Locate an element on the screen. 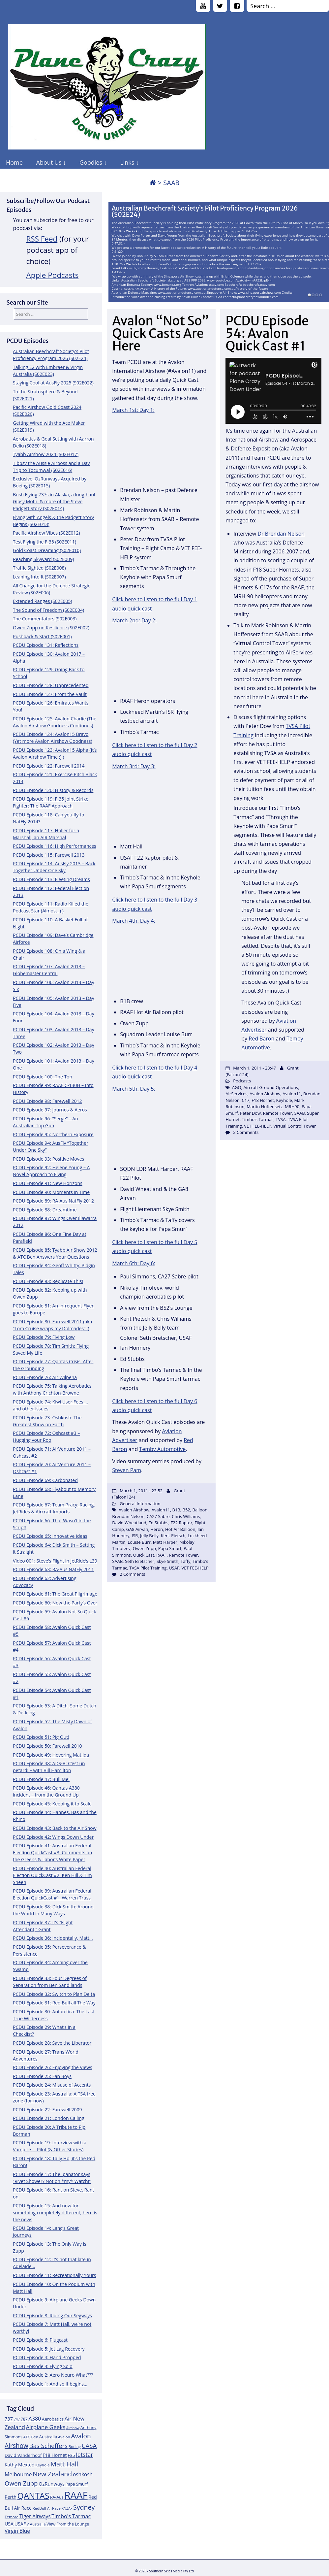  PCDU Episode 100: The Ton is located at coordinates (42, 1076).